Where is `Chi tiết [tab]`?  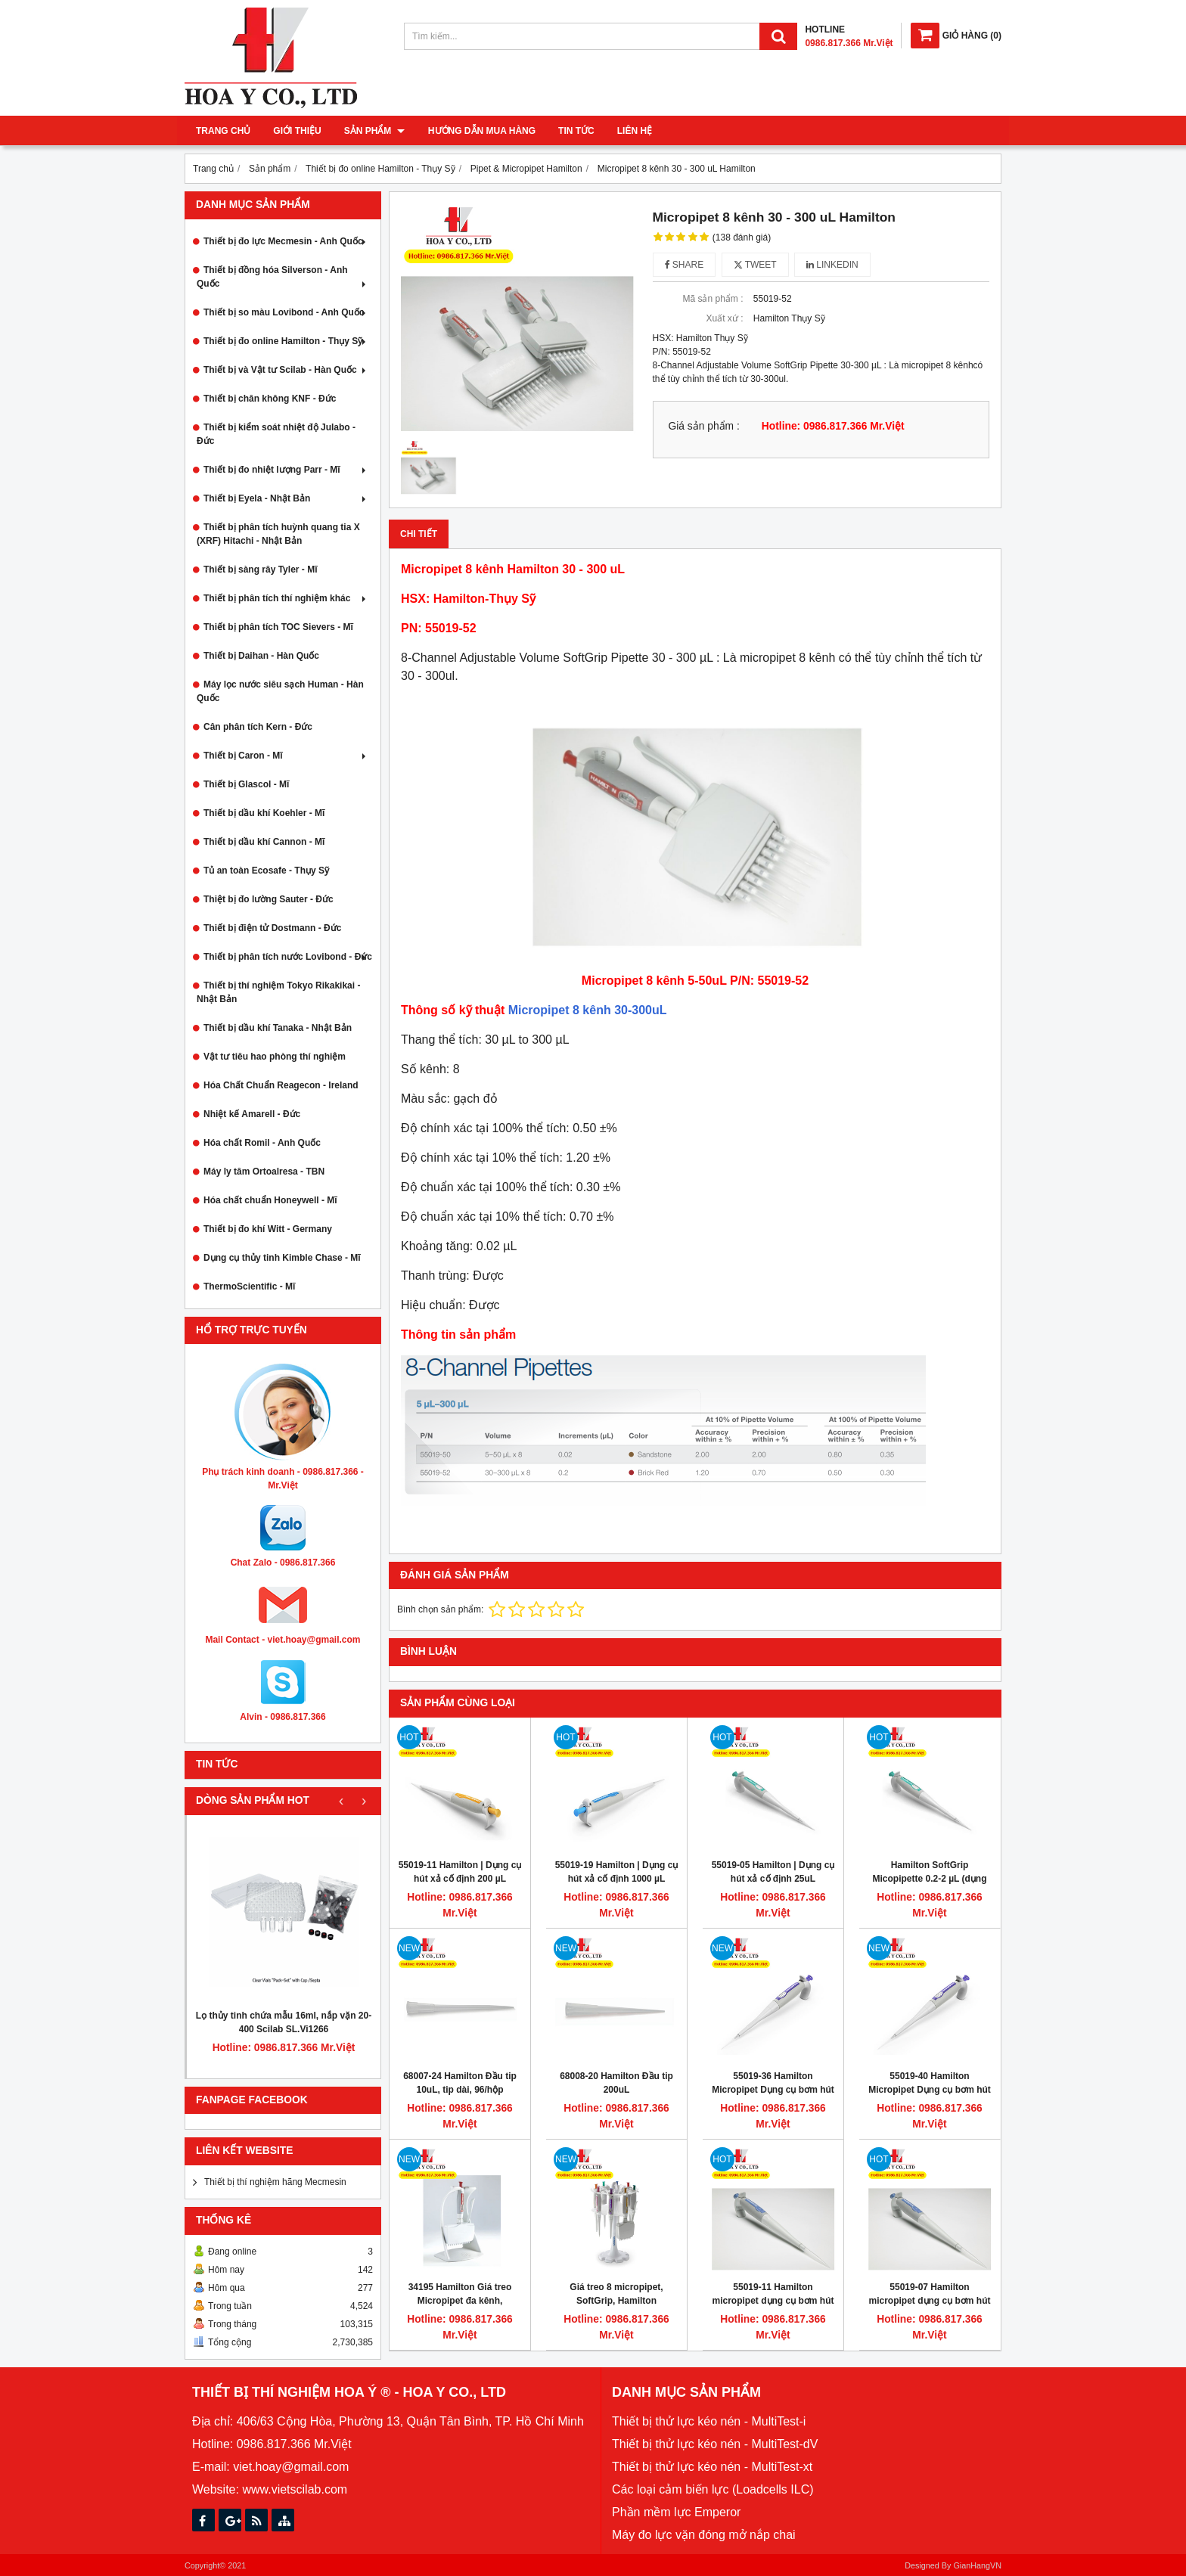
Chi tiết [tab] is located at coordinates (418, 534).